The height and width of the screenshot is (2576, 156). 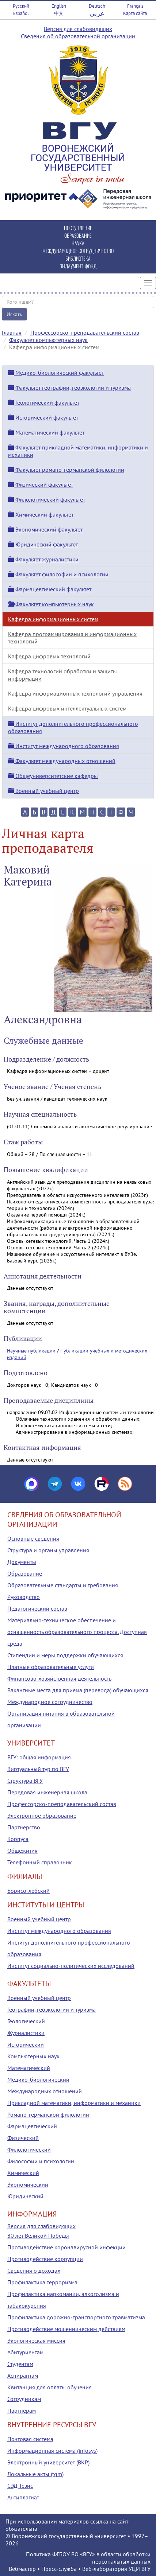 I want to click on Аспирантам, so click(x=22, y=2375).